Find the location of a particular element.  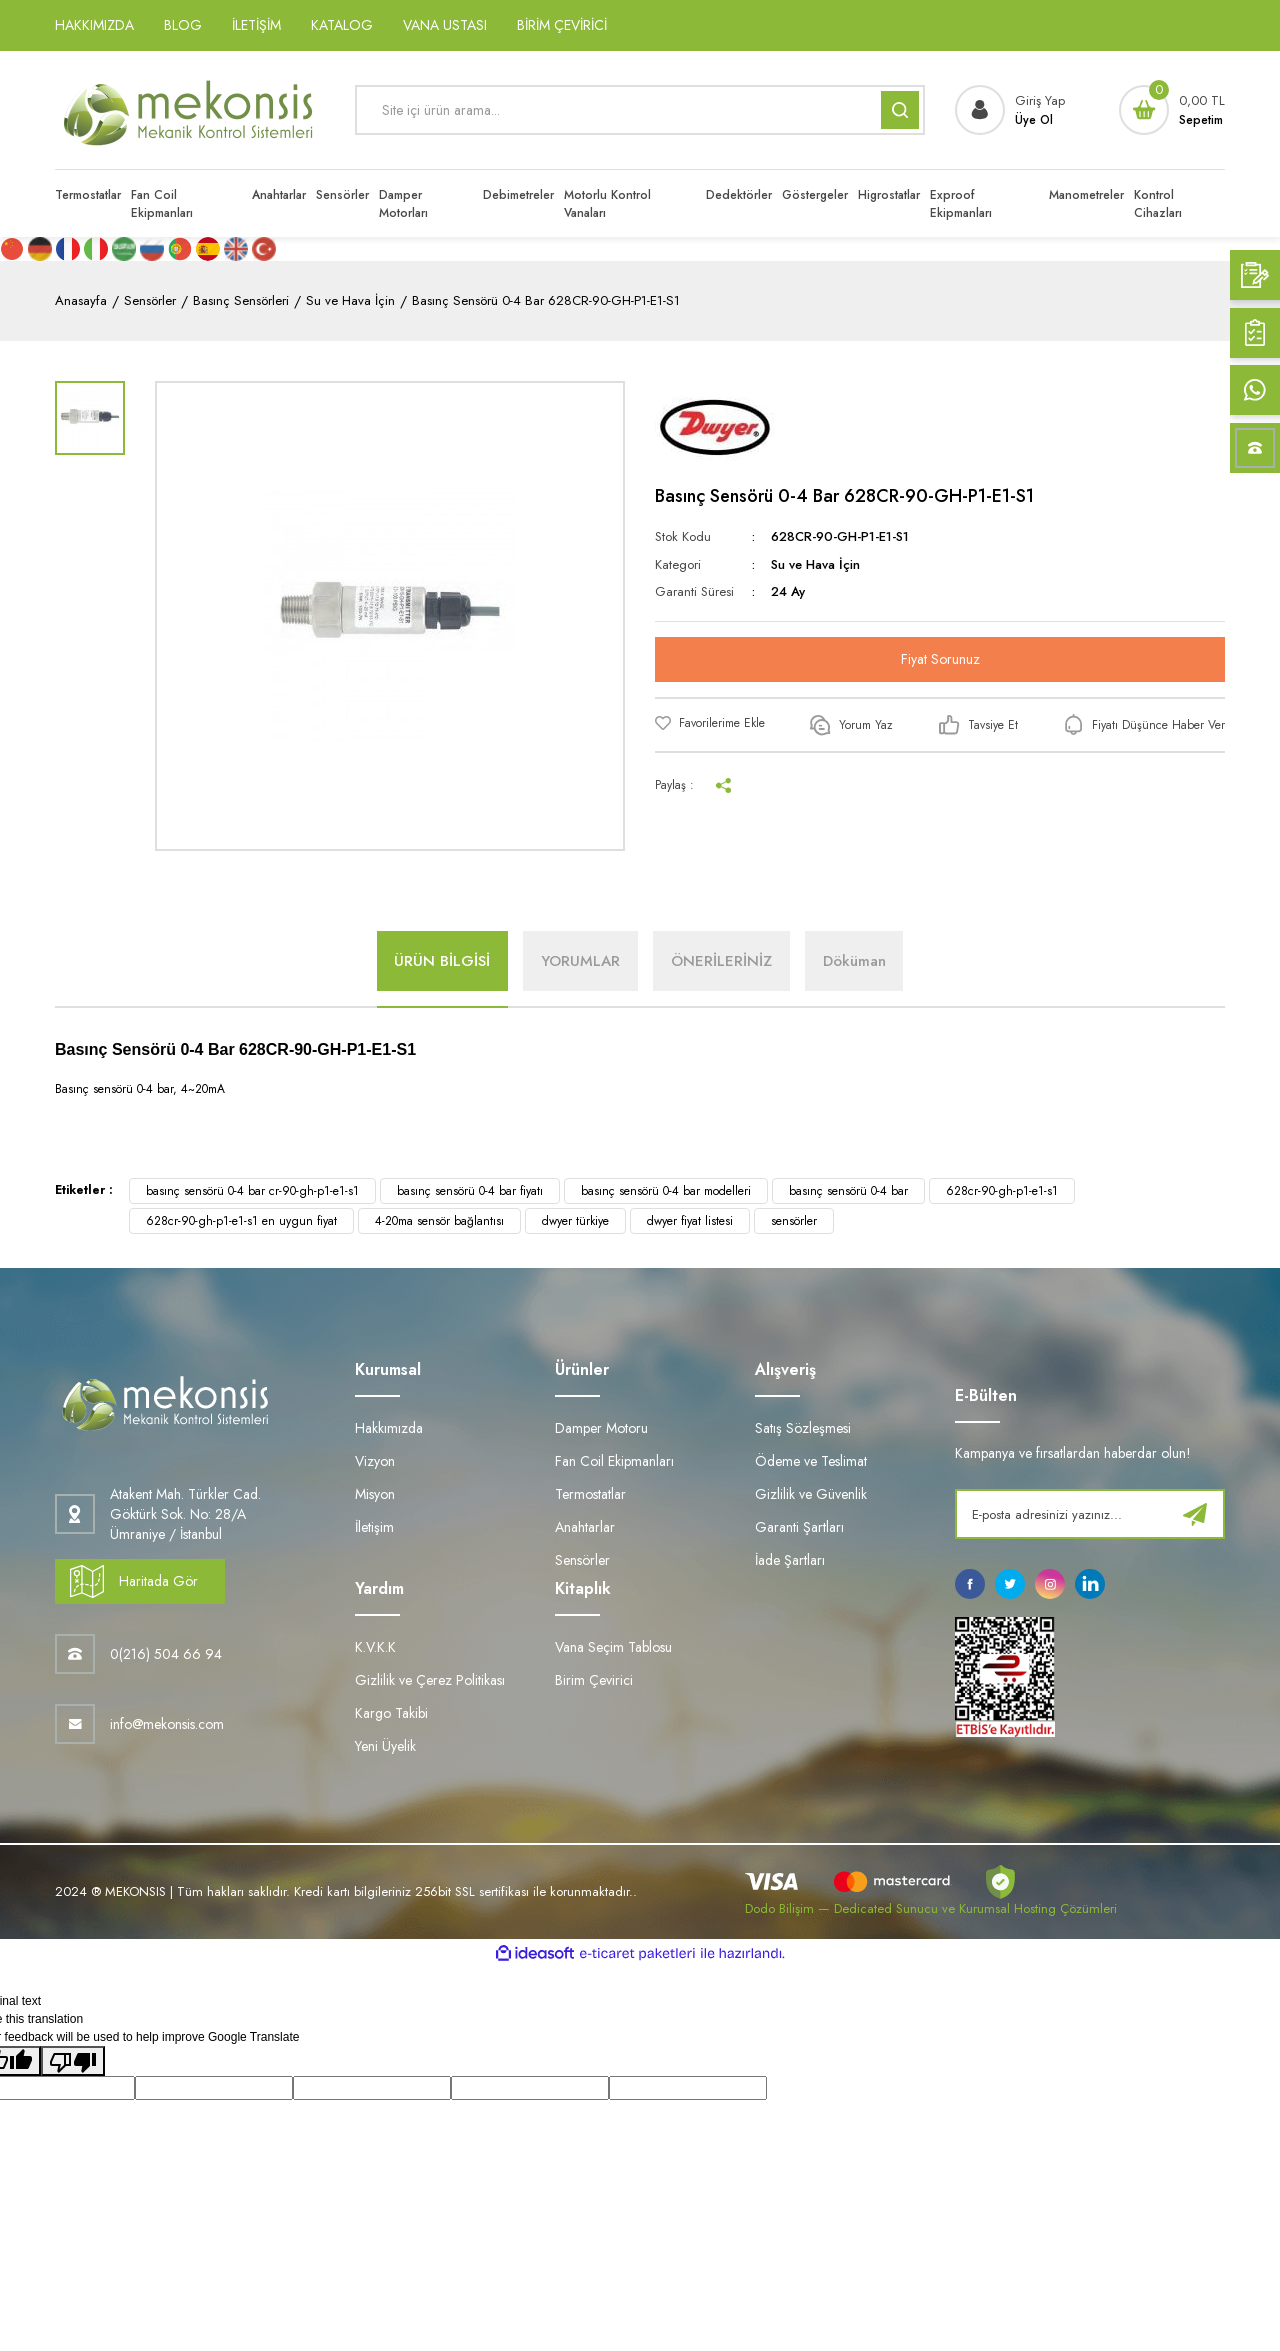

K.V.K.K is located at coordinates (375, 1647).